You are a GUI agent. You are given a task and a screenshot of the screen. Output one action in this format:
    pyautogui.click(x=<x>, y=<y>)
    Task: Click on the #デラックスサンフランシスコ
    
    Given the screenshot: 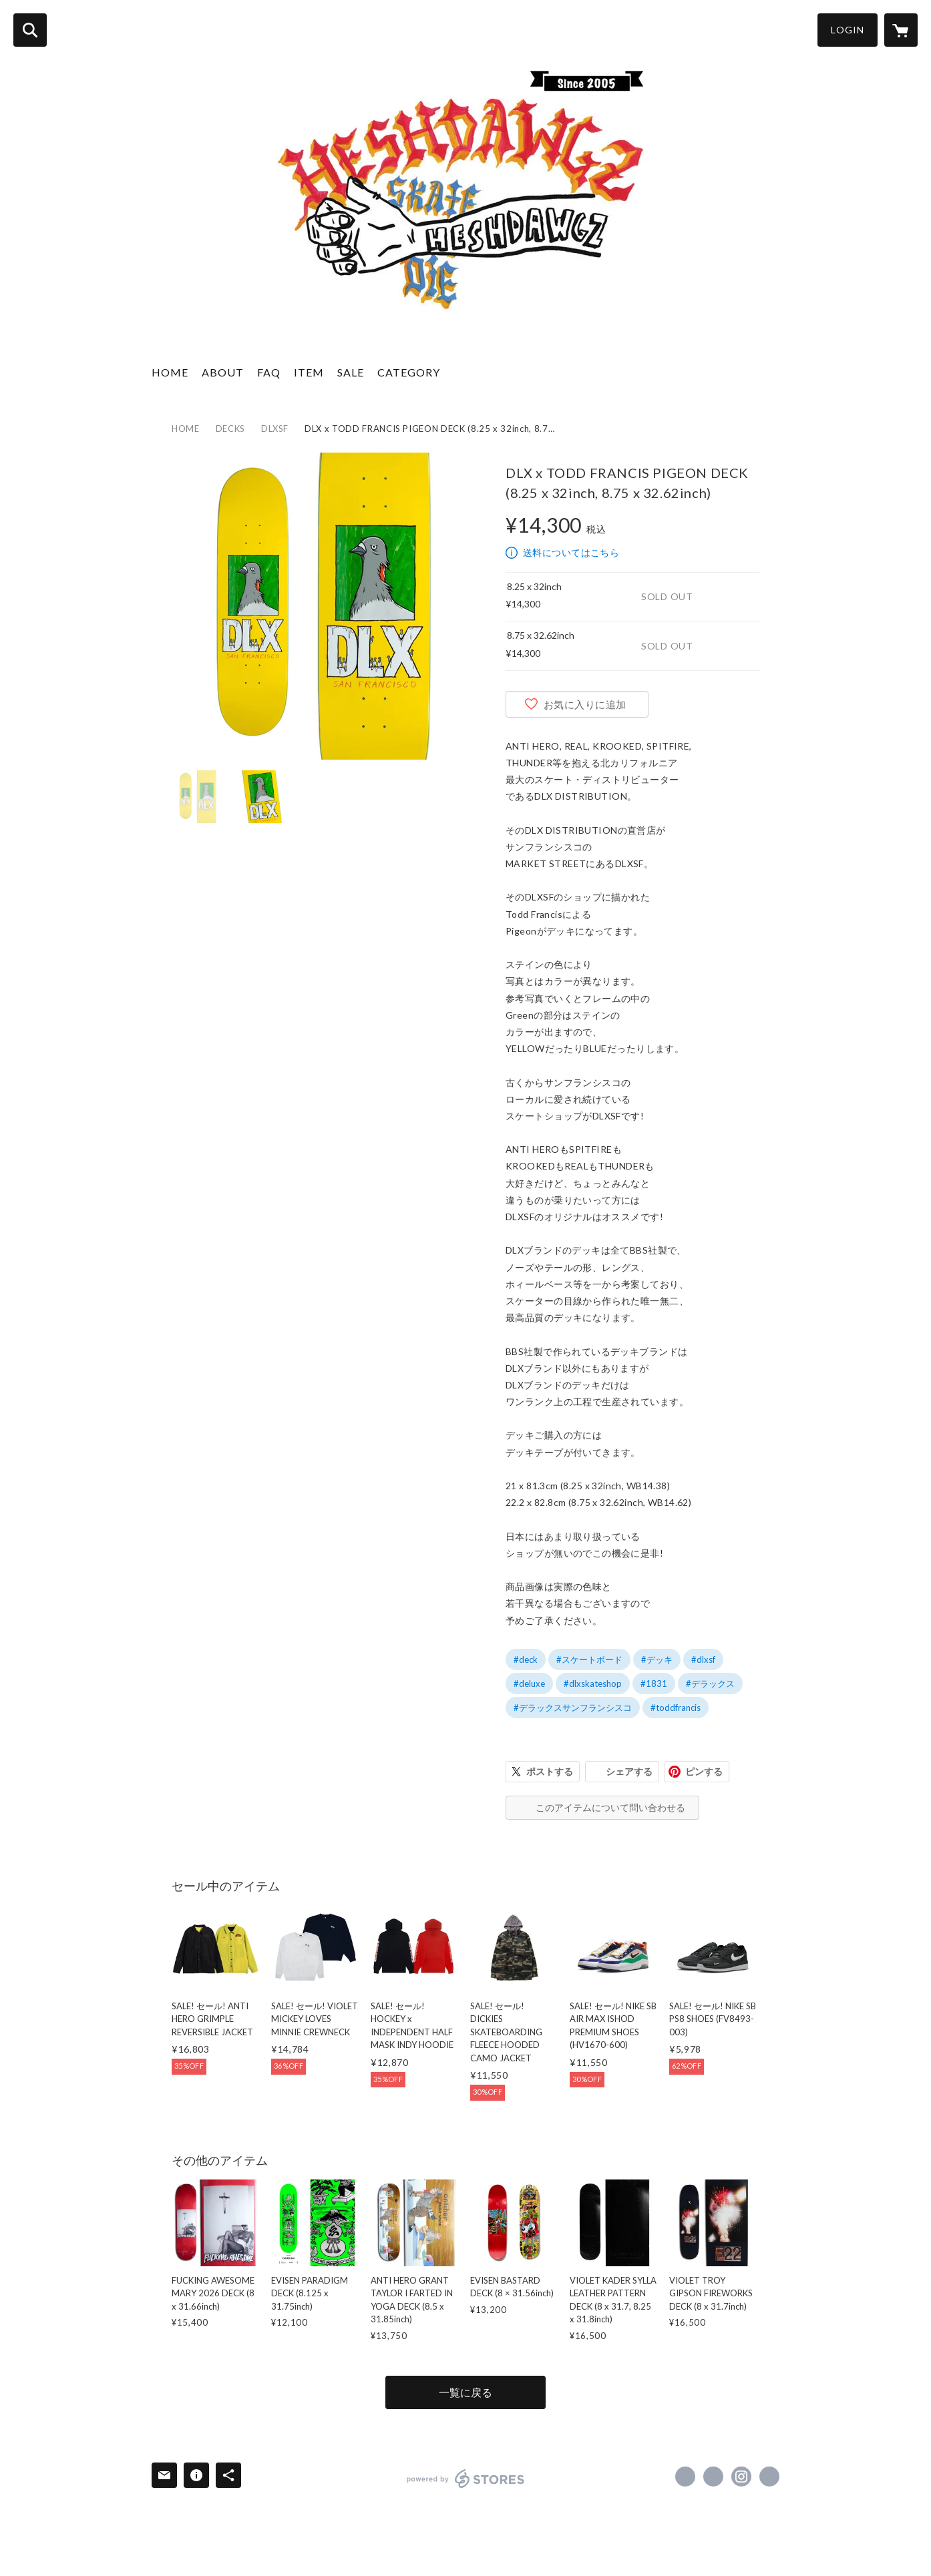 What is the action you would take?
    pyautogui.click(x=573, y=1707)
    